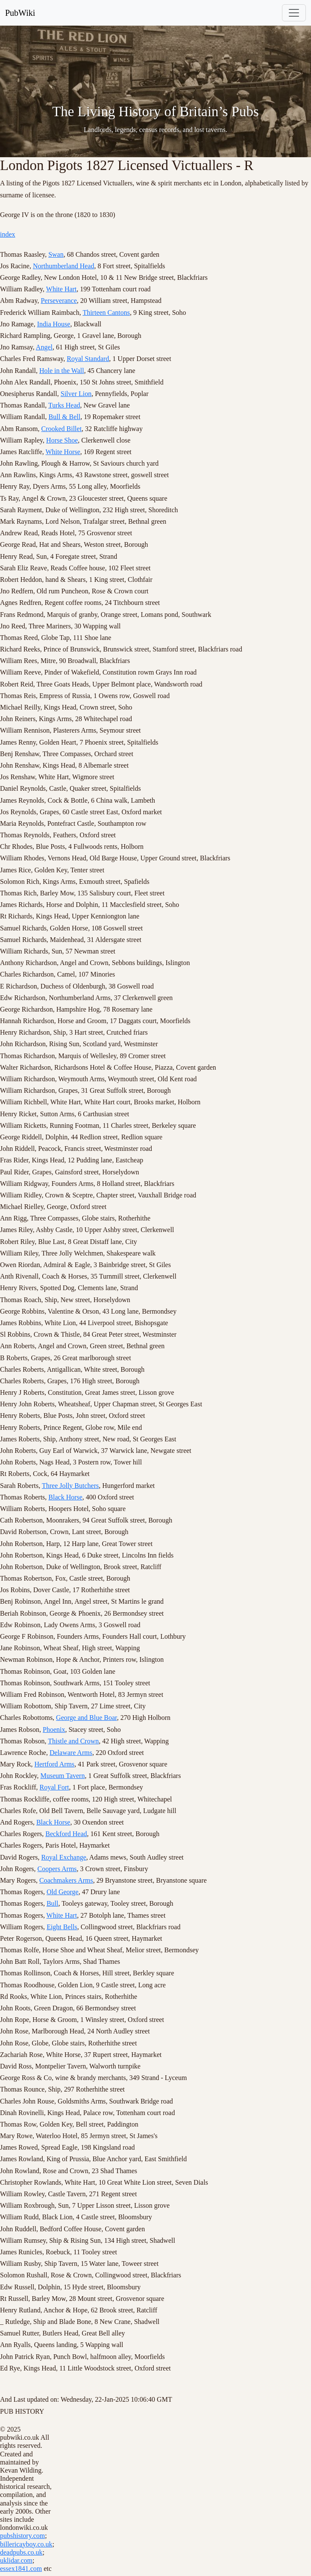 The width and height of the screenshot is (311, 2576). Describe the element at coordinates (62, 440) in the screenshot. I see `Horse Shoe` at that location.